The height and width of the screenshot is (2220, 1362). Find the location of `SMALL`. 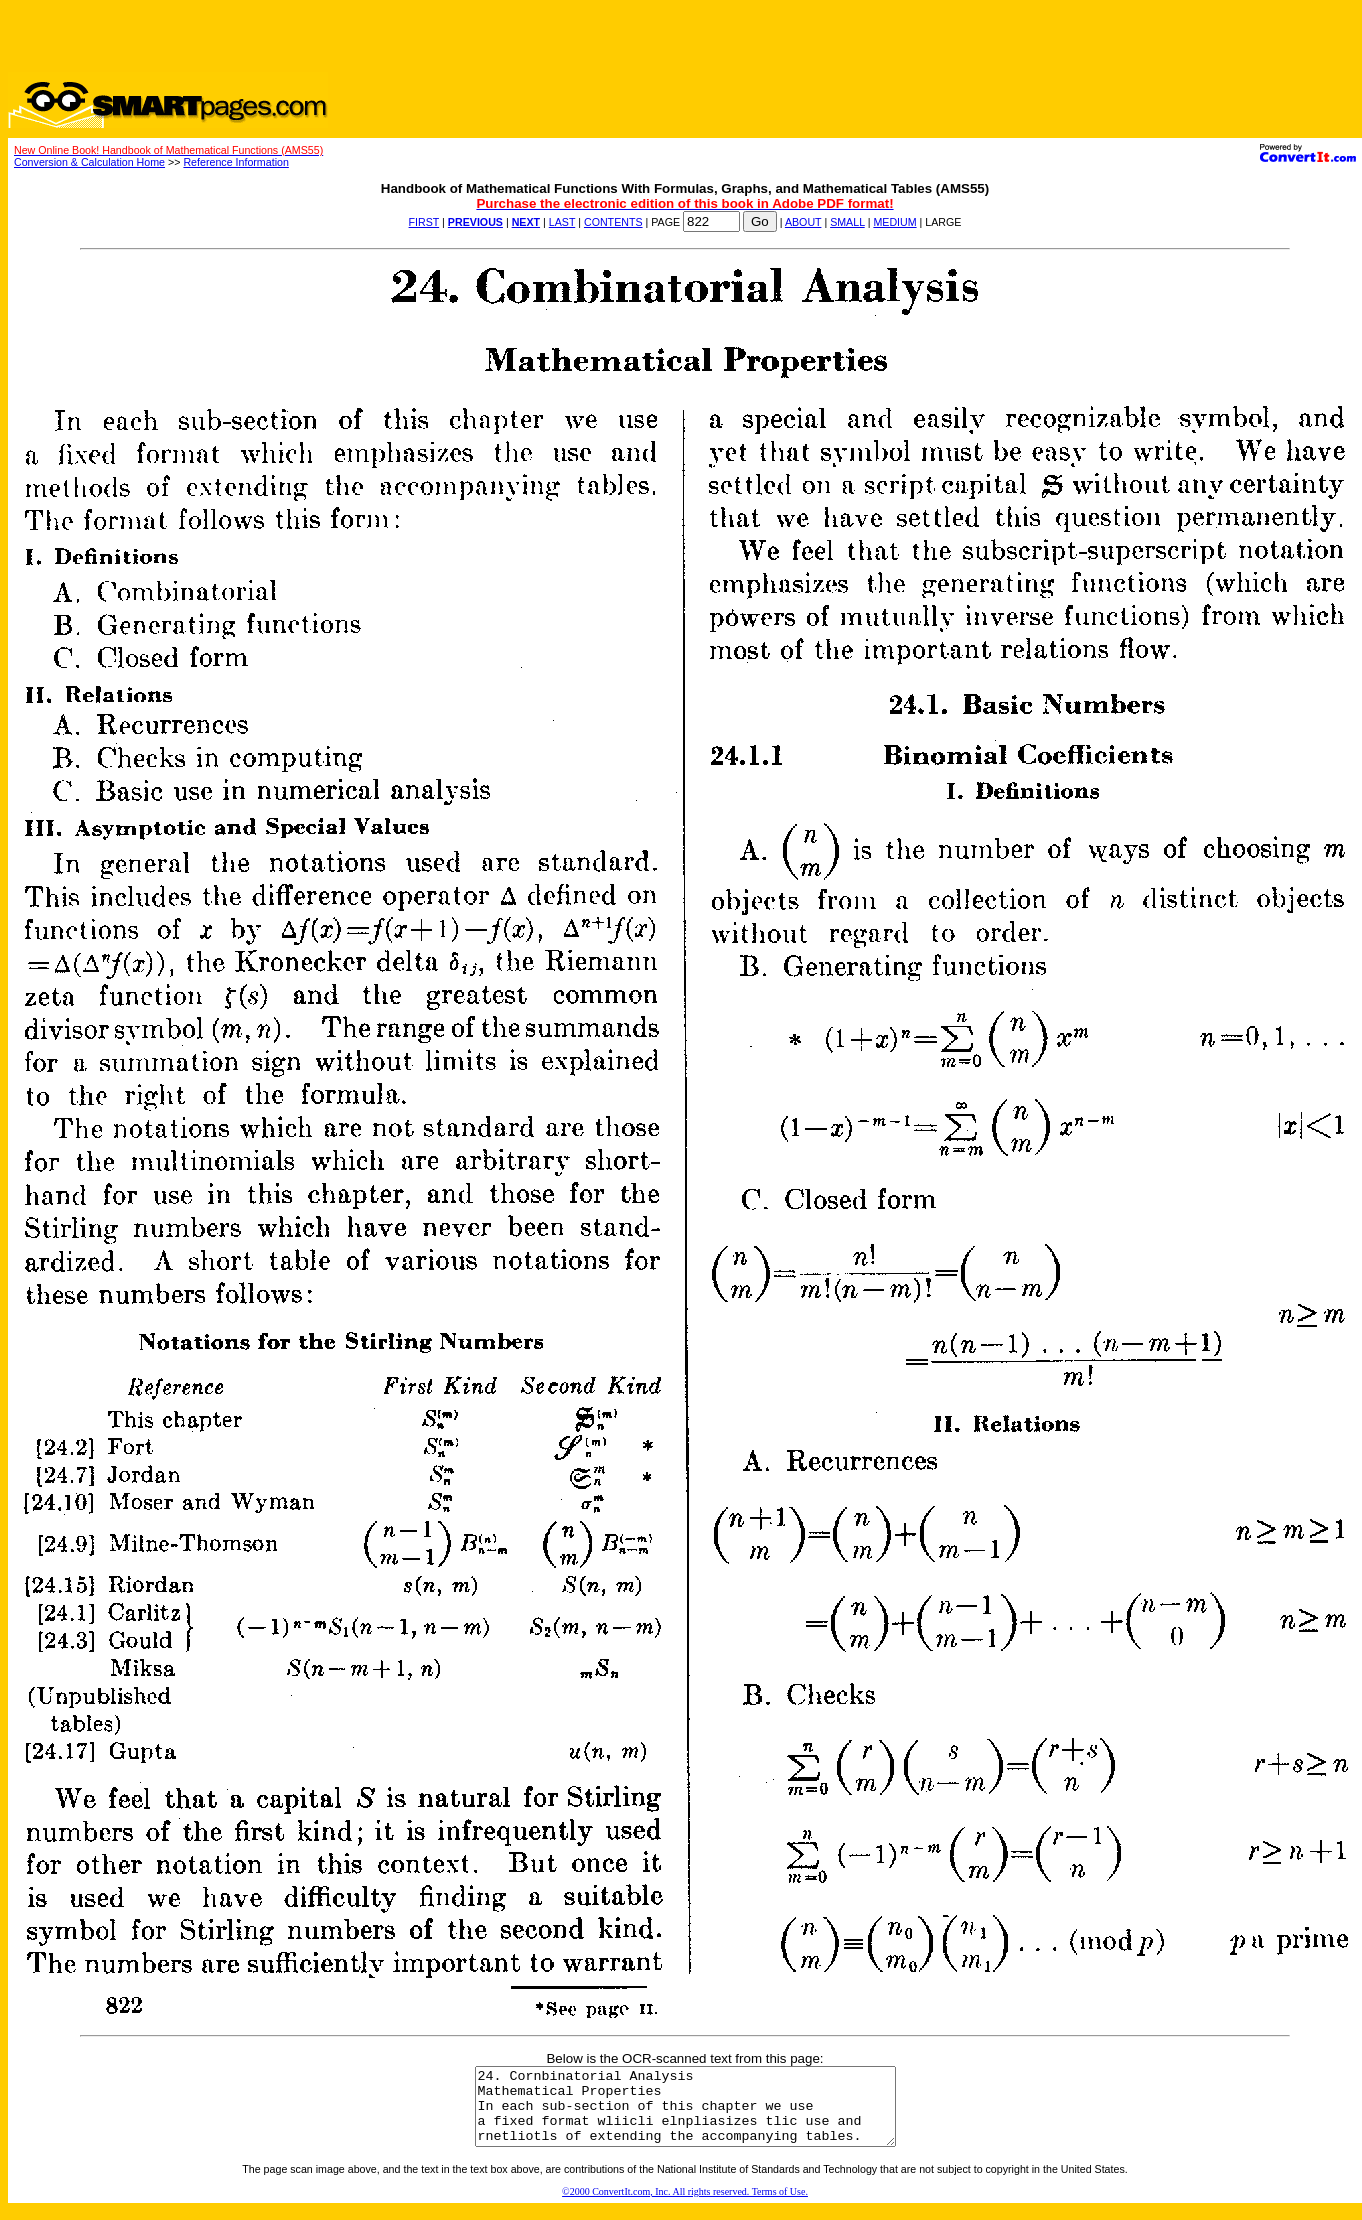

SMALL is located at coordinates (847, 222).